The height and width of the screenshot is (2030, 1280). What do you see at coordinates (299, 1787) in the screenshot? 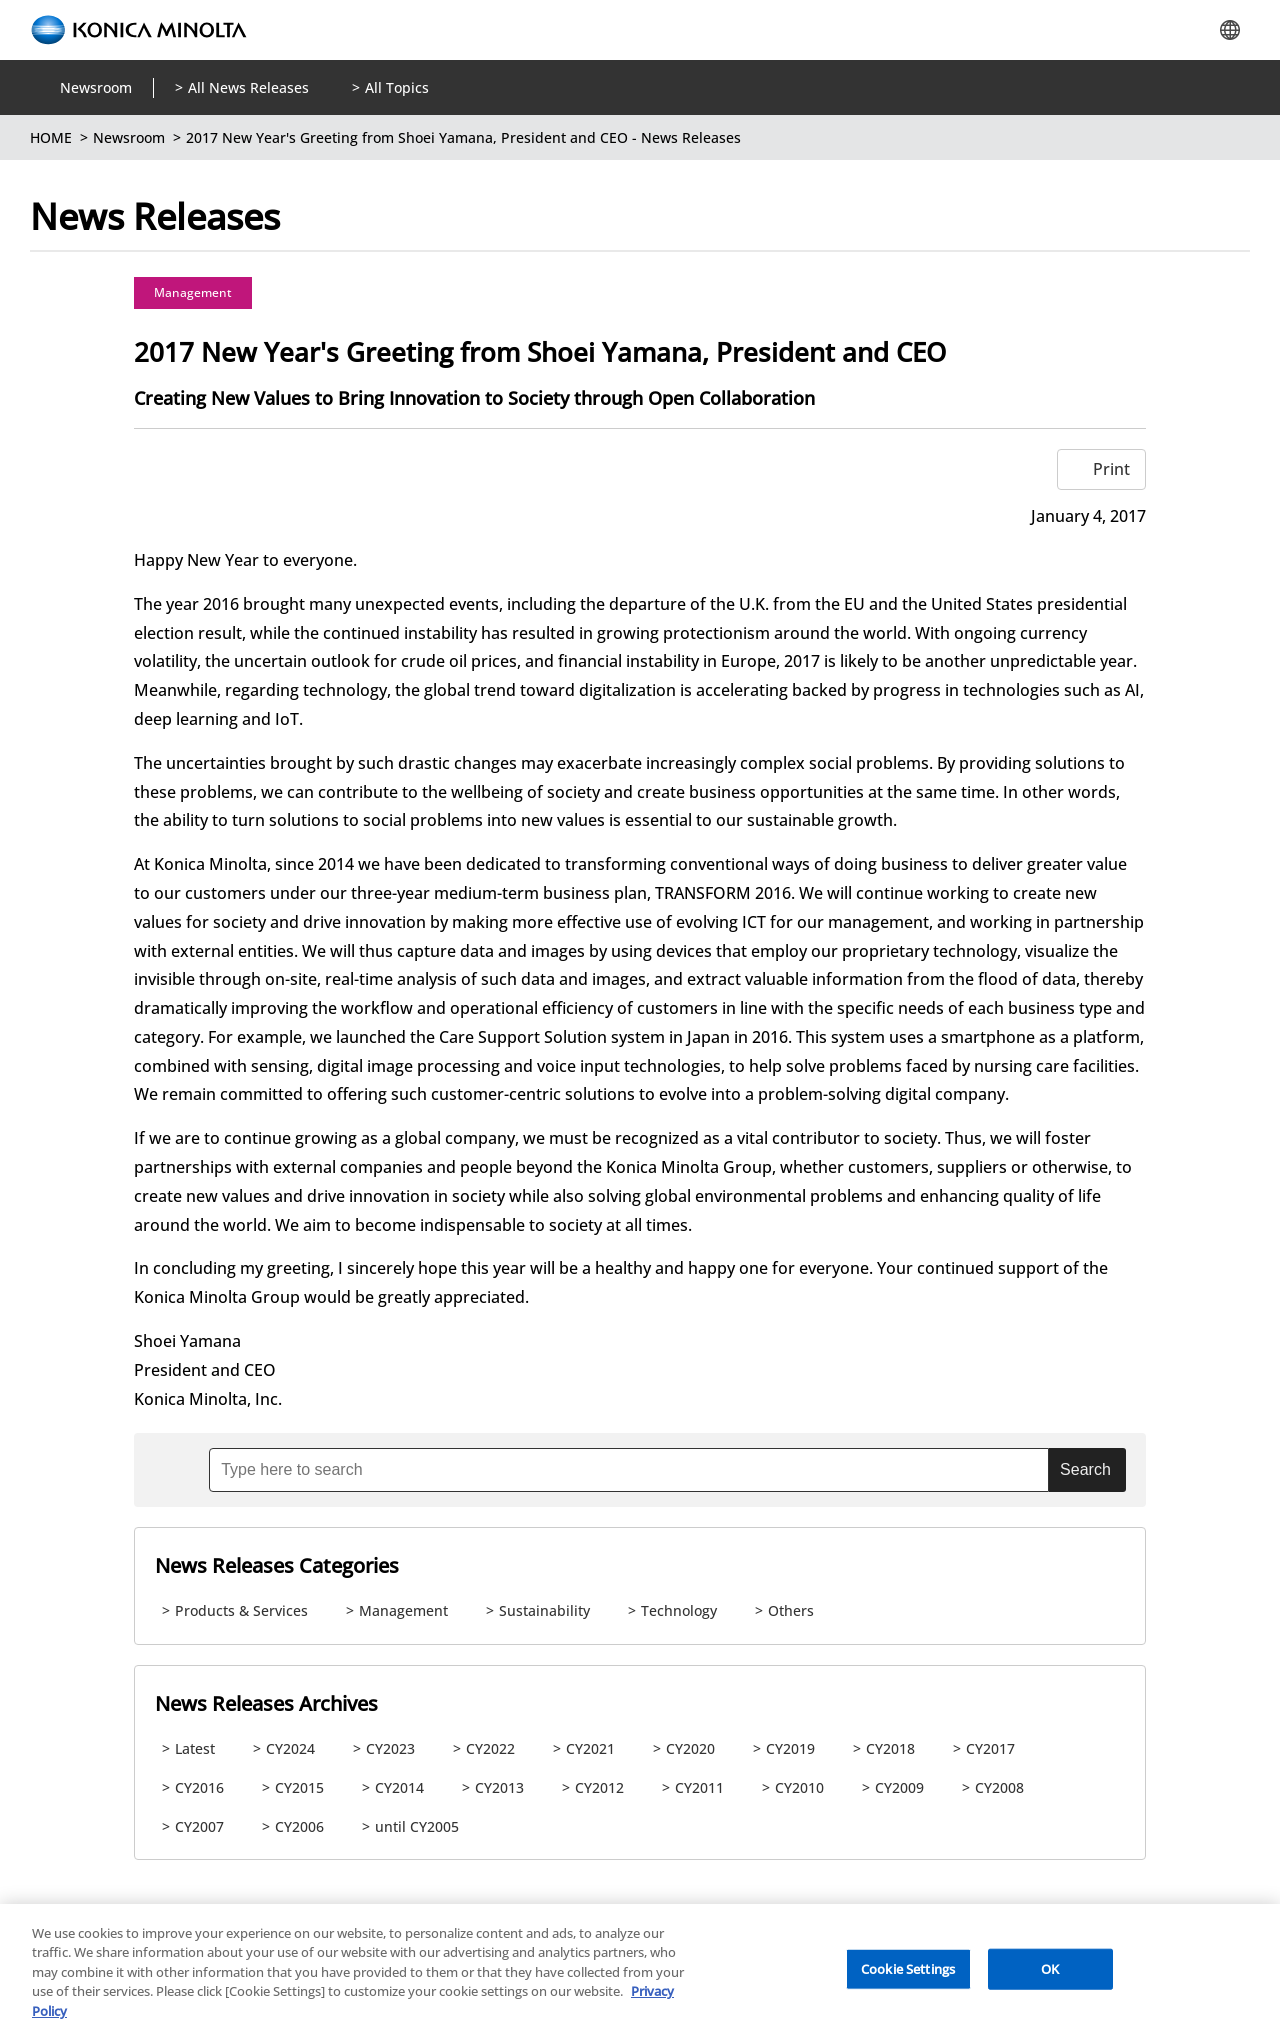
I see `CY2015` at bounding box center [299, 1787].